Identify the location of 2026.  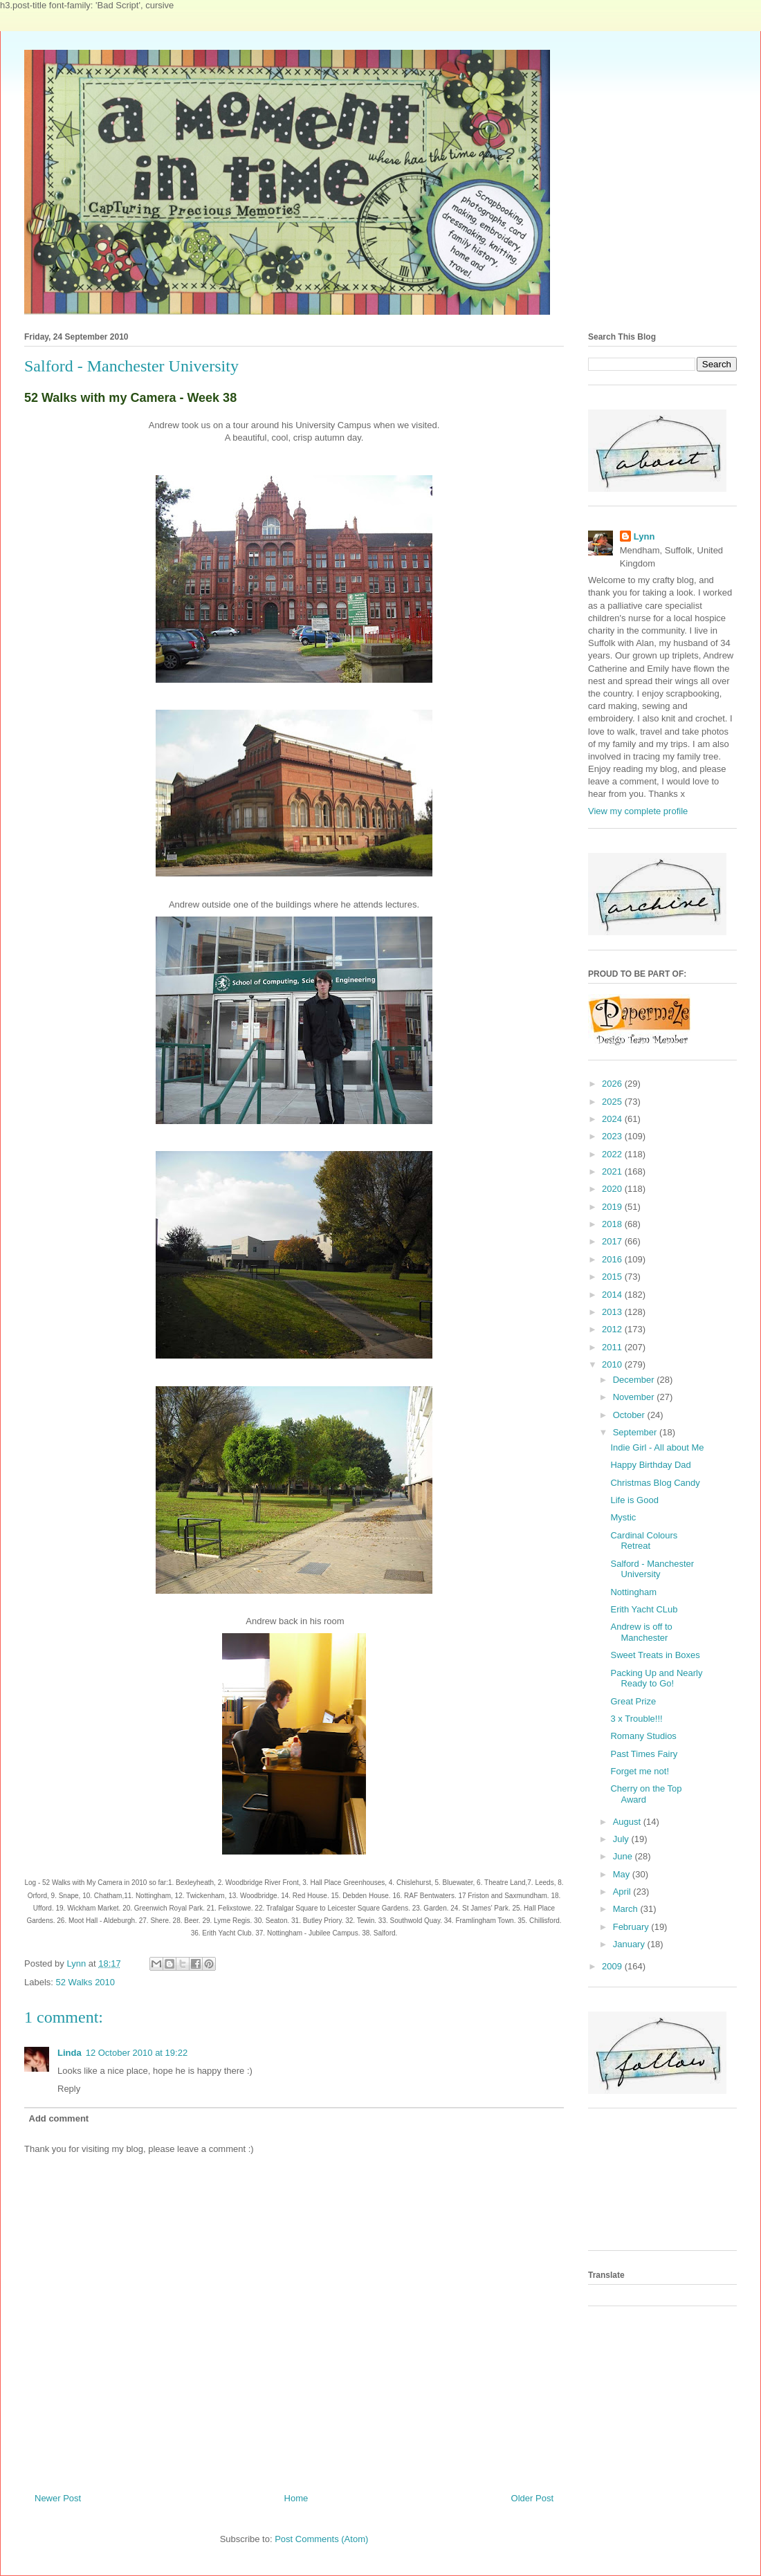
(613, 1083).